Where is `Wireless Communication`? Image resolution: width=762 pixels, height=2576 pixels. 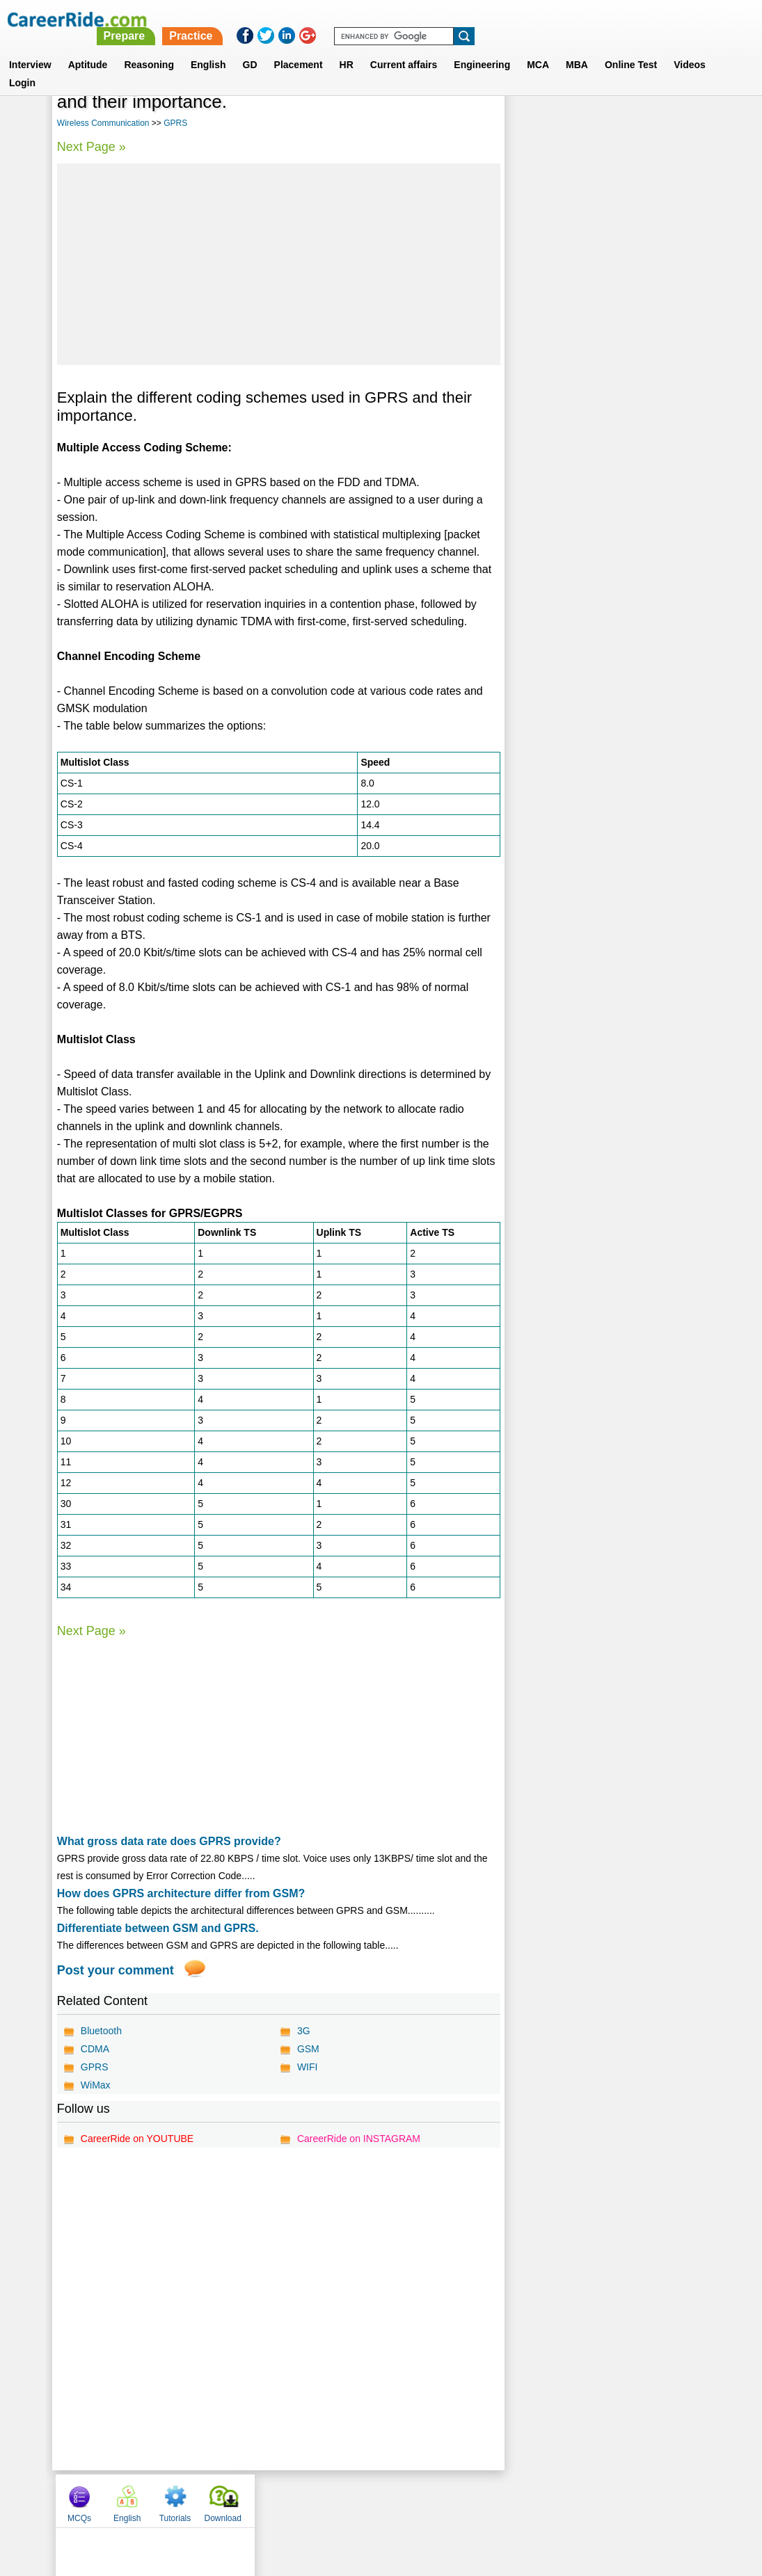
Wireless Communication is located at coordinates (103, 123).